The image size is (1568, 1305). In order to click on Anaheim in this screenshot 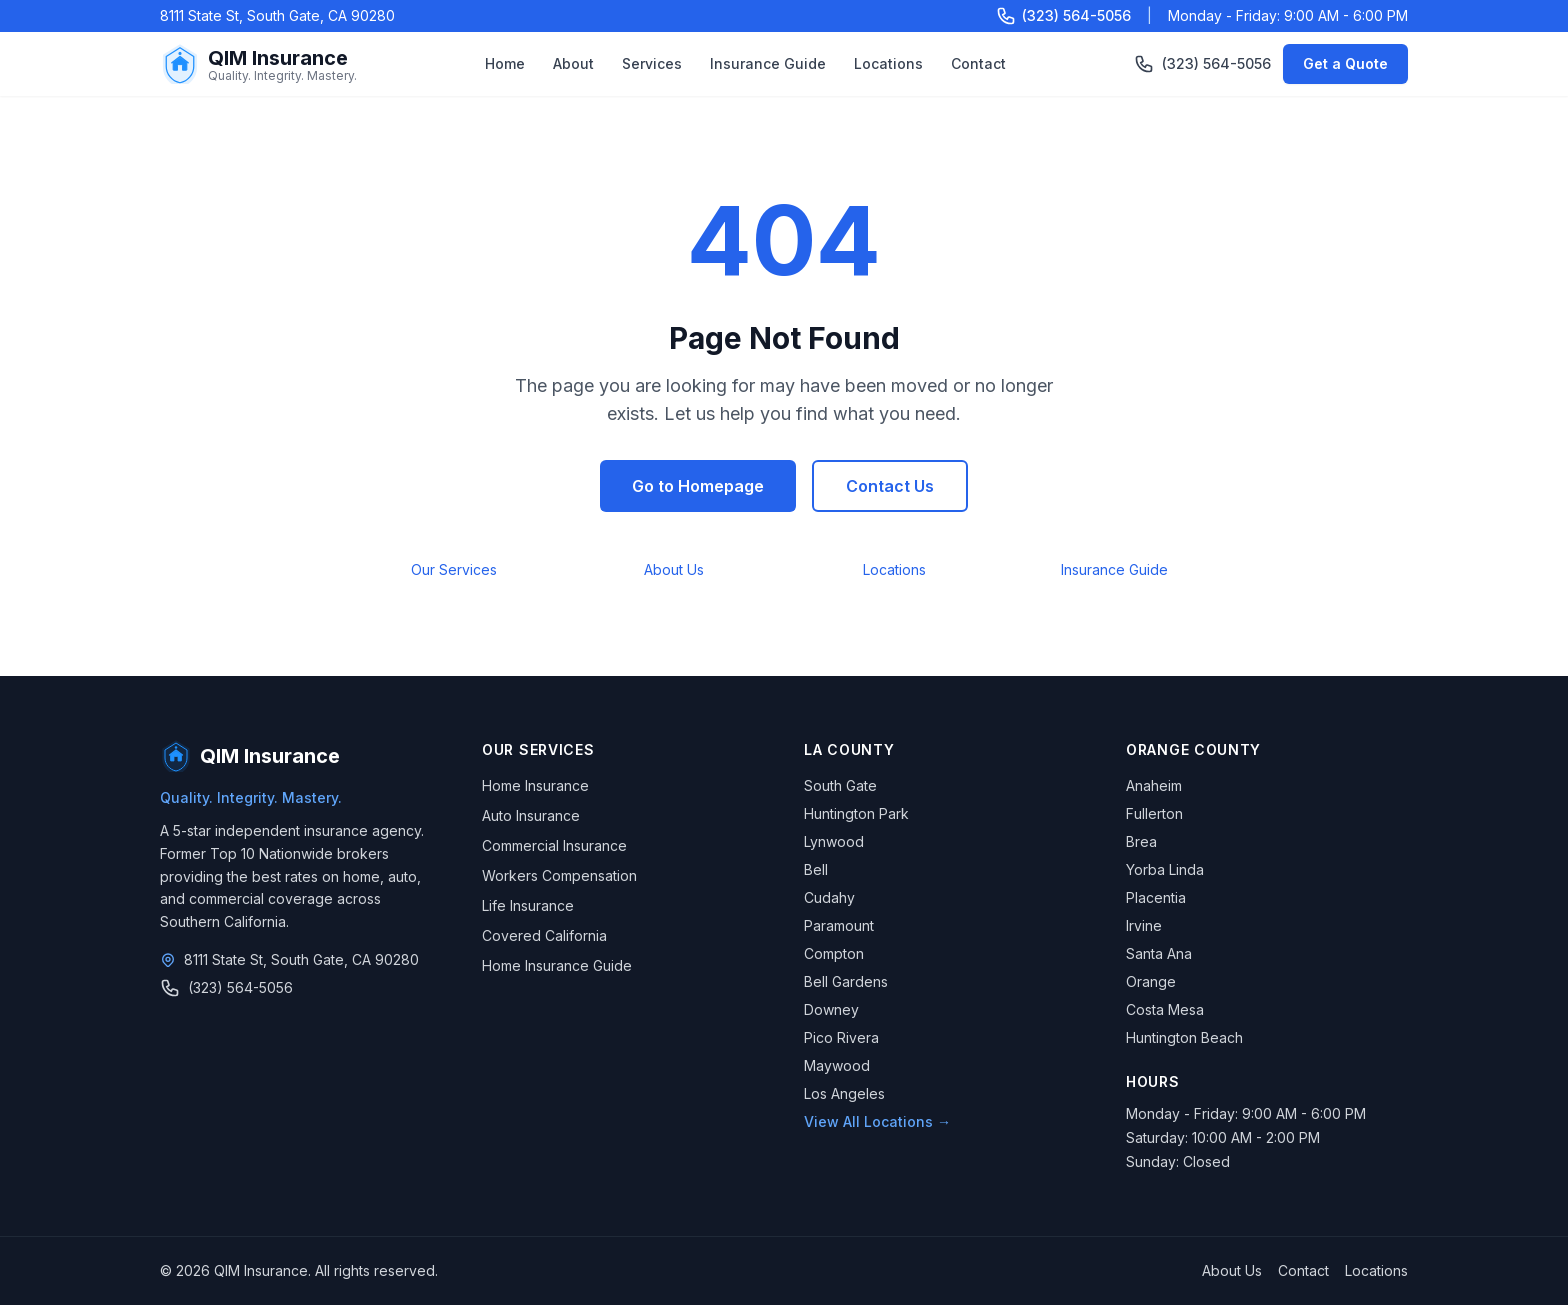, I will do `click(1154, 785)`.